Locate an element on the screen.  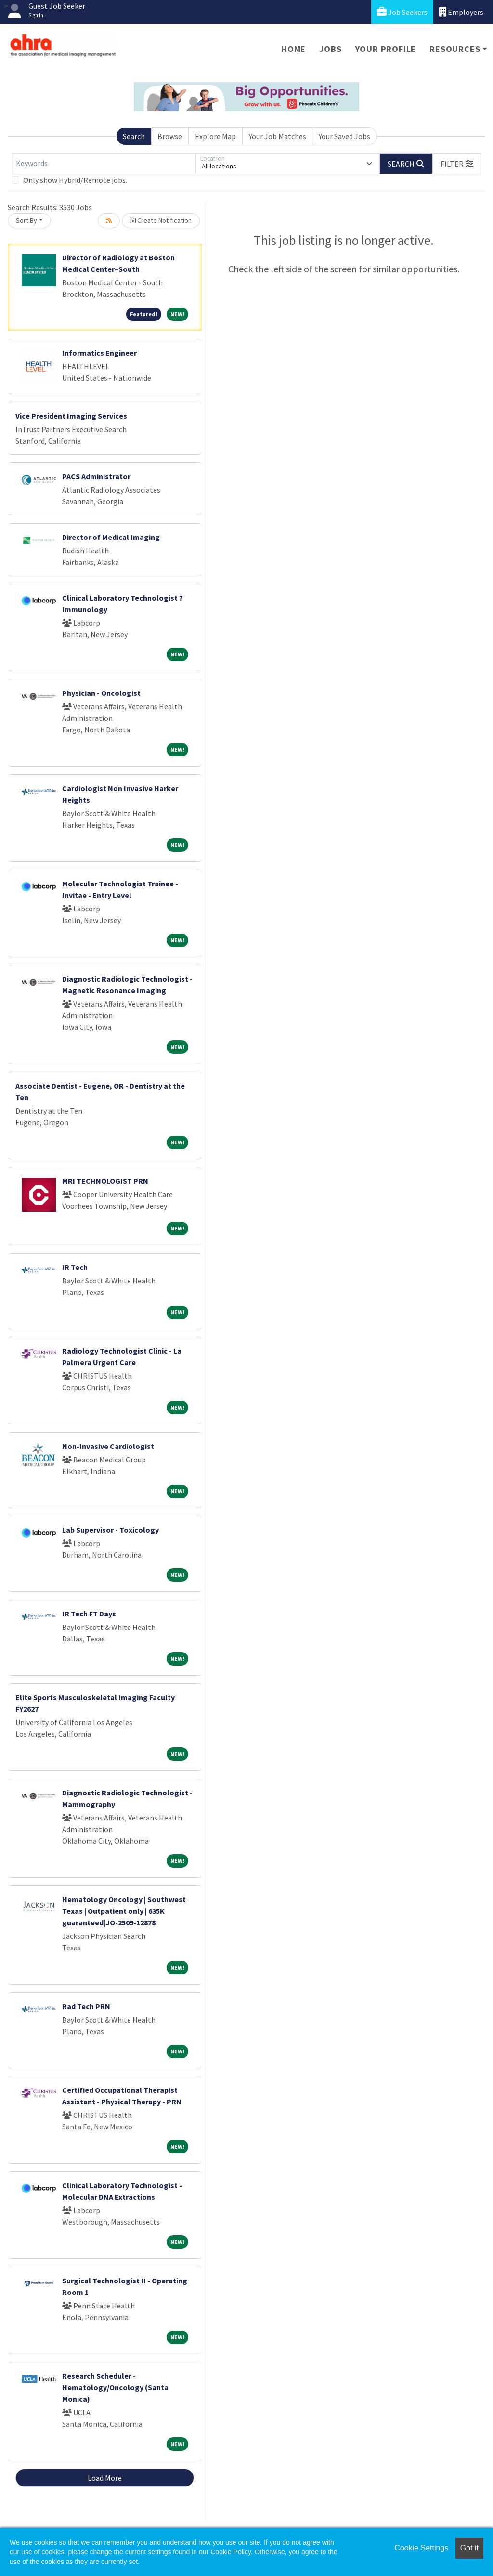
Cookie Settings is located at coordinates (421, 2548).